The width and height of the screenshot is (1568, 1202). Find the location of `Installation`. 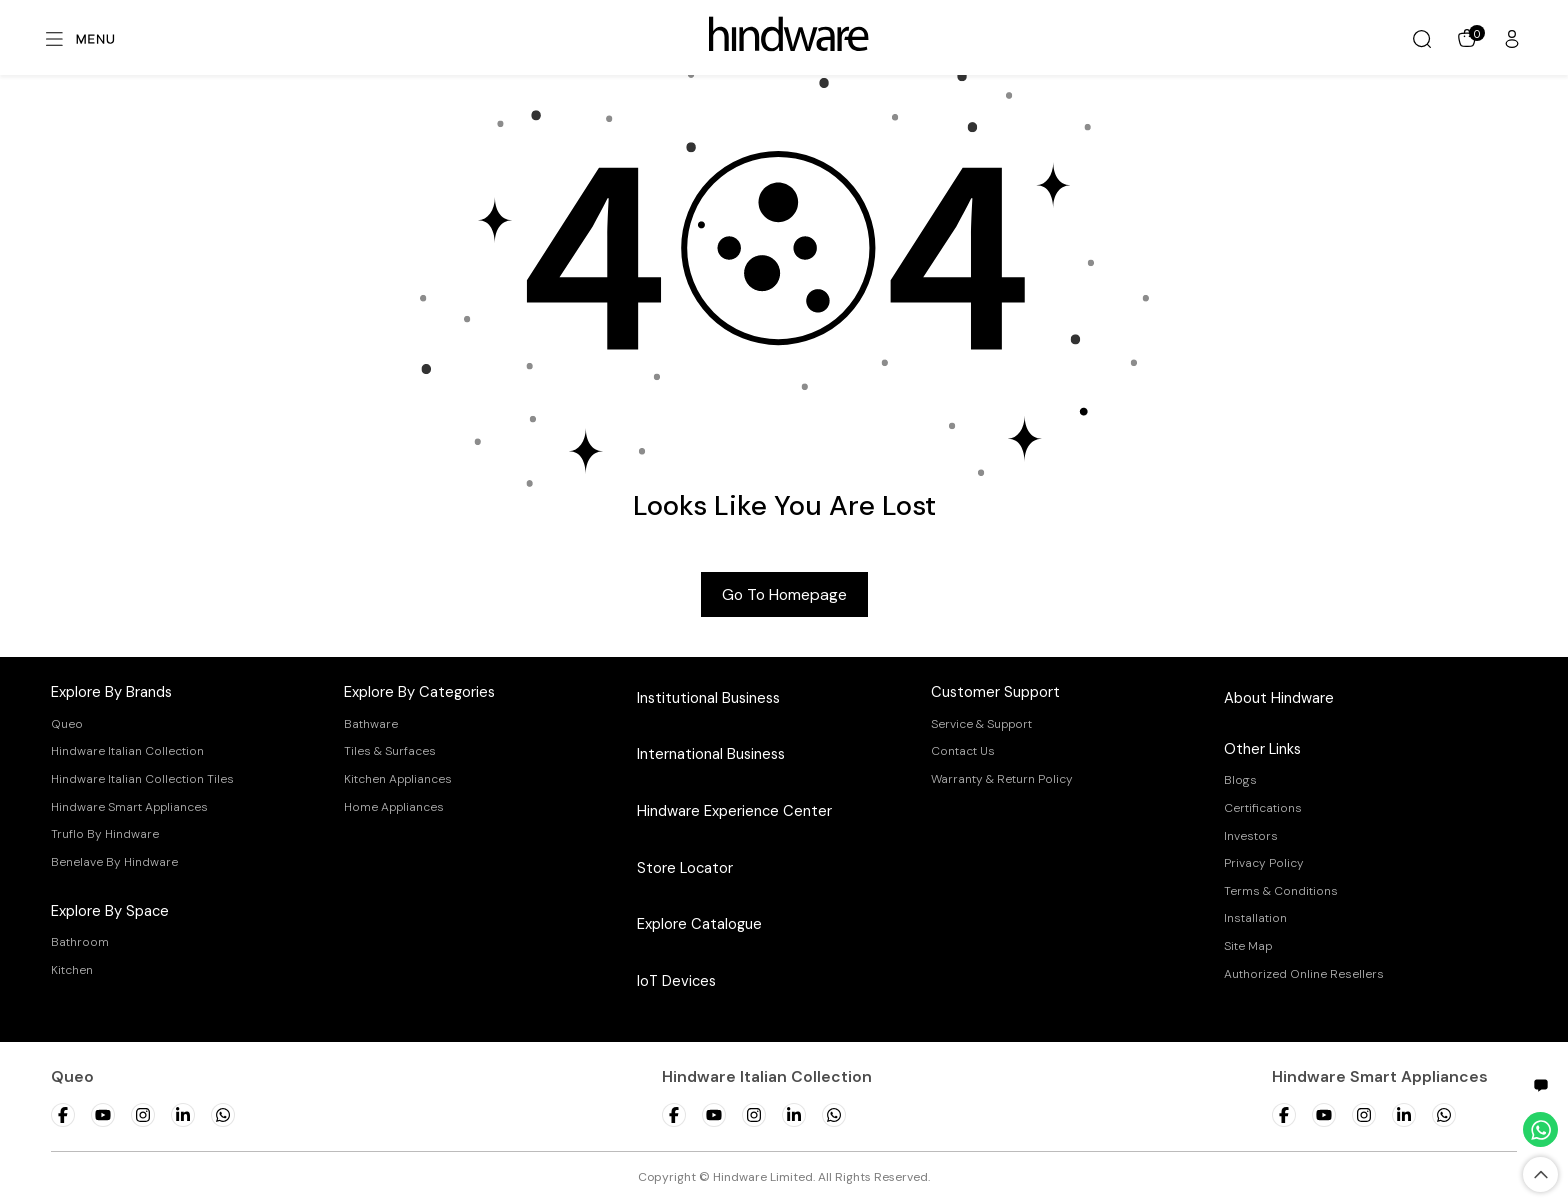

Installation is located at coordinates (1255, 918).